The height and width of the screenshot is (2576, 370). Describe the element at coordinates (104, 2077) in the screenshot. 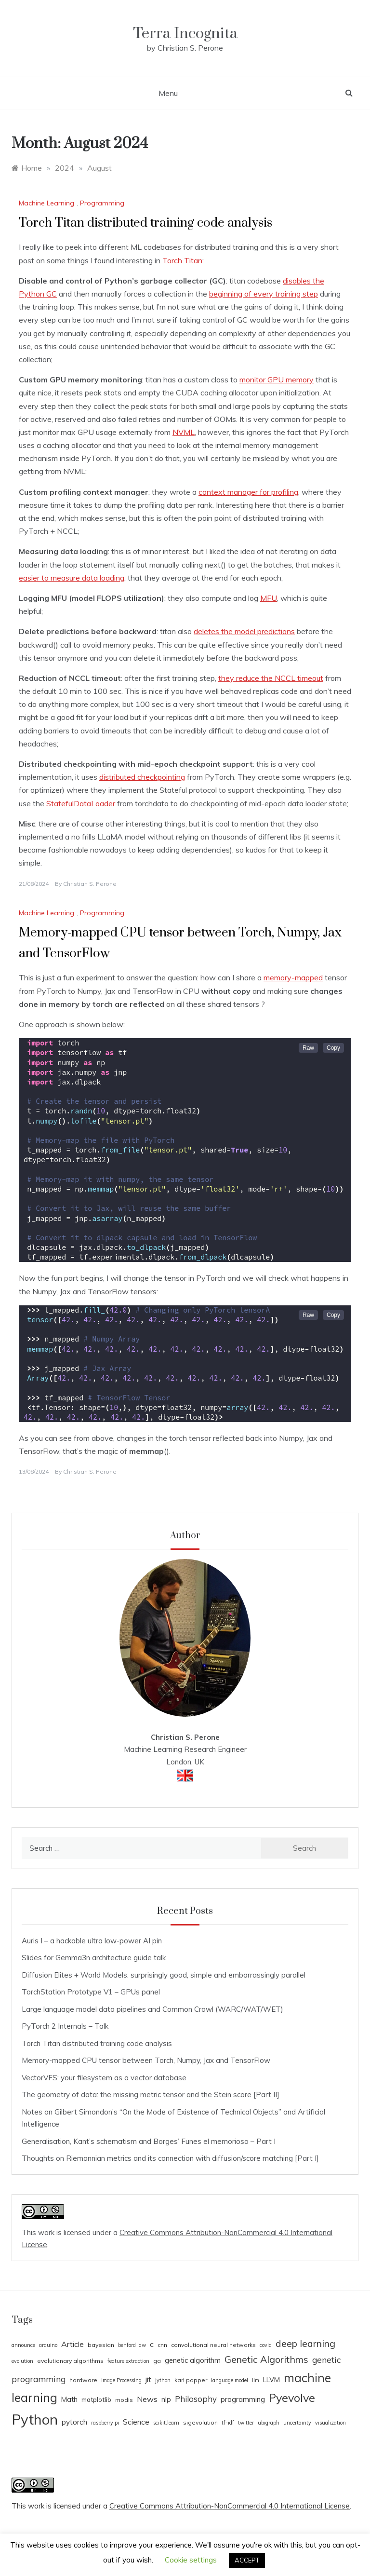

I see `VectorVFS: your filesystem as a vector database` at that location.